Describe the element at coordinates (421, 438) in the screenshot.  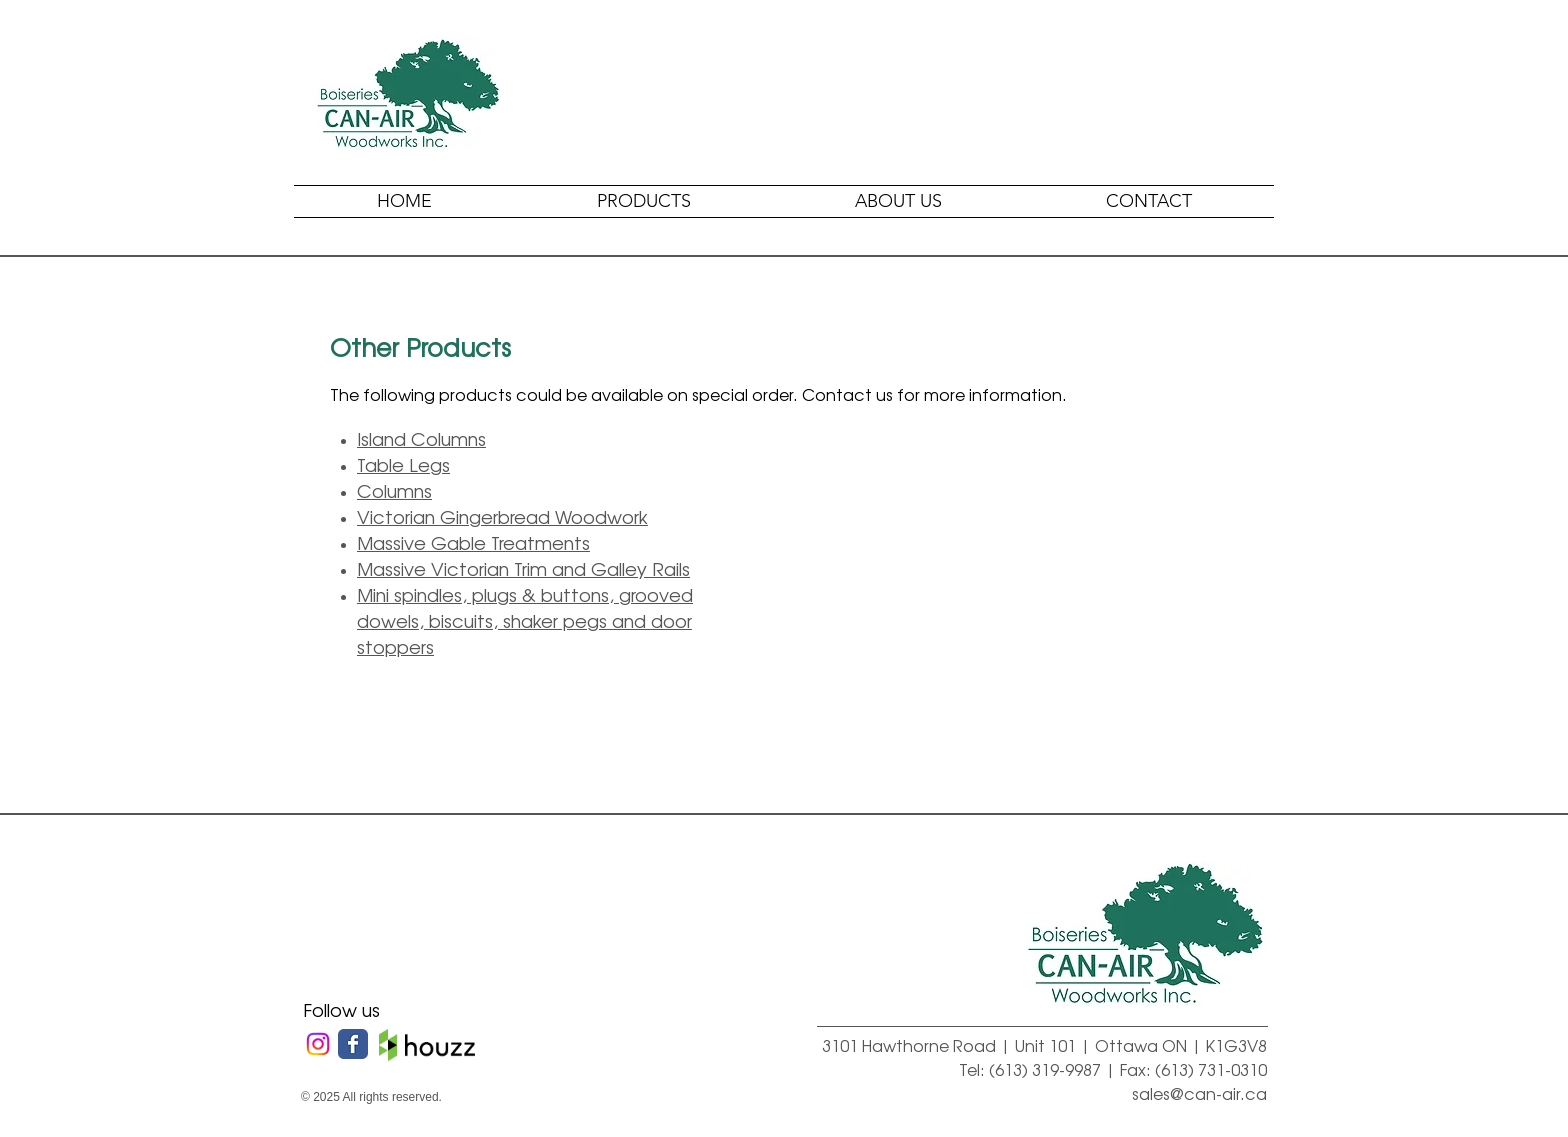
I see `Island Columns` at that location.